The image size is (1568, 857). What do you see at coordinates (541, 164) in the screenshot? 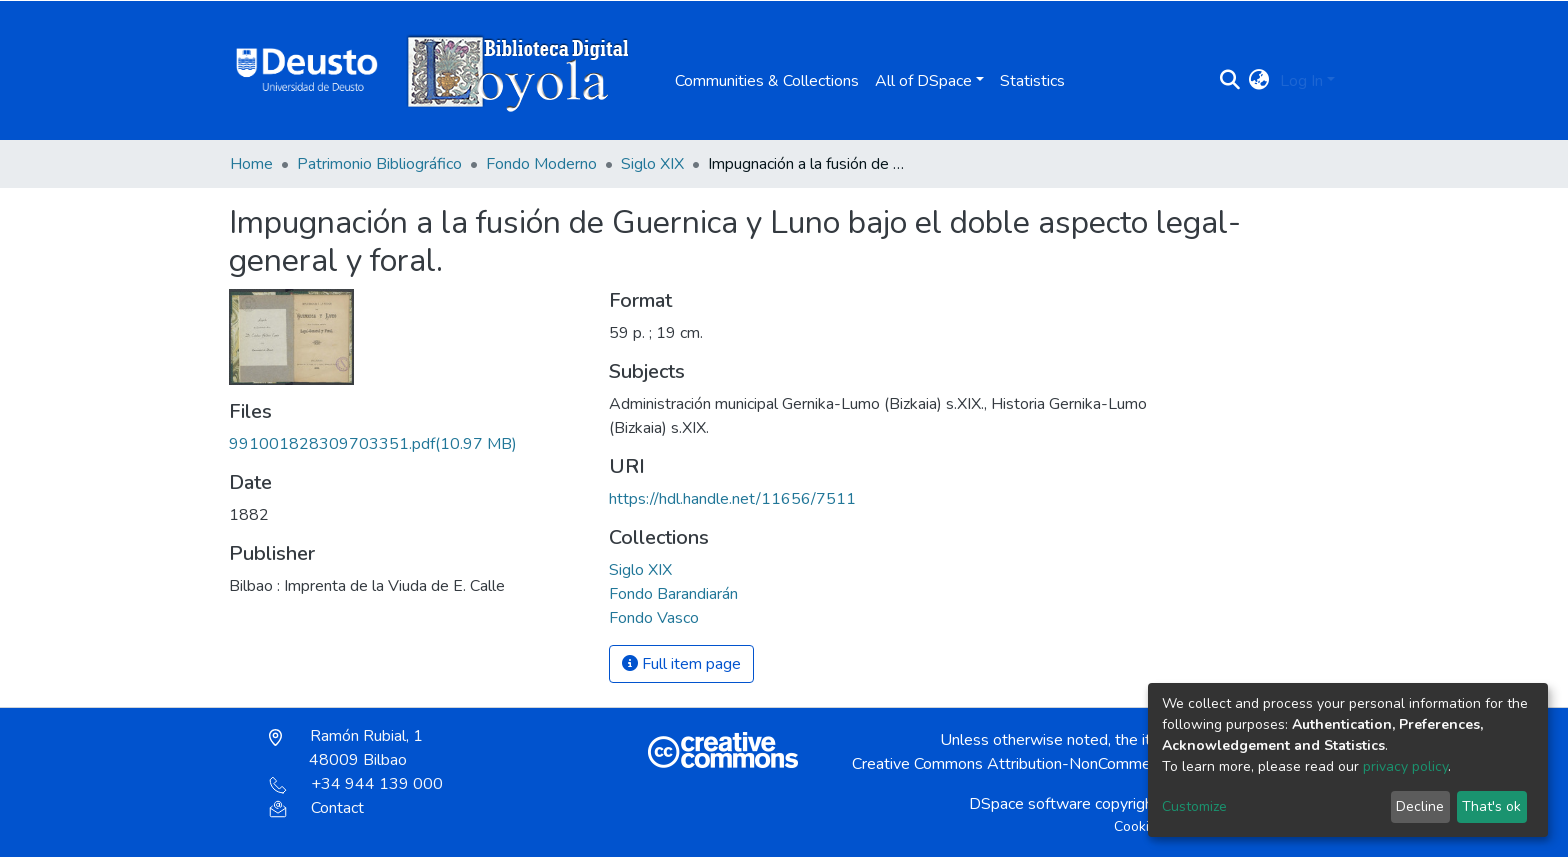
I see `Fondo Moderno` at bounding box center [541, 164].